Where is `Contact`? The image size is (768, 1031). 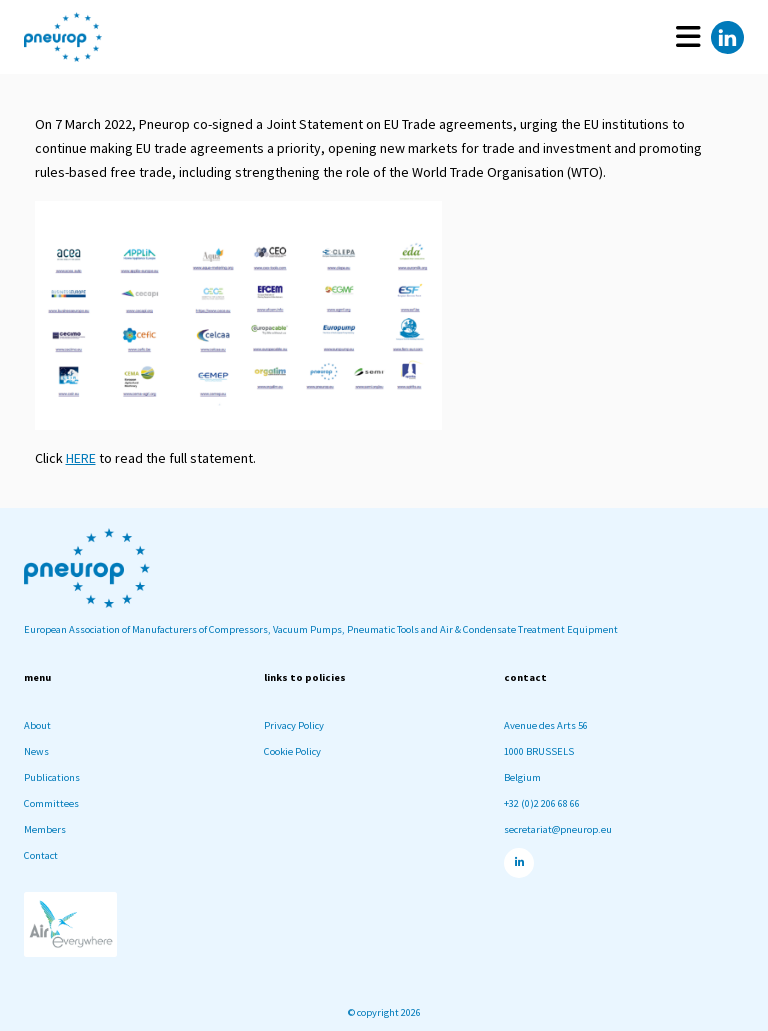
Contact is located at coordinates (41, 855).